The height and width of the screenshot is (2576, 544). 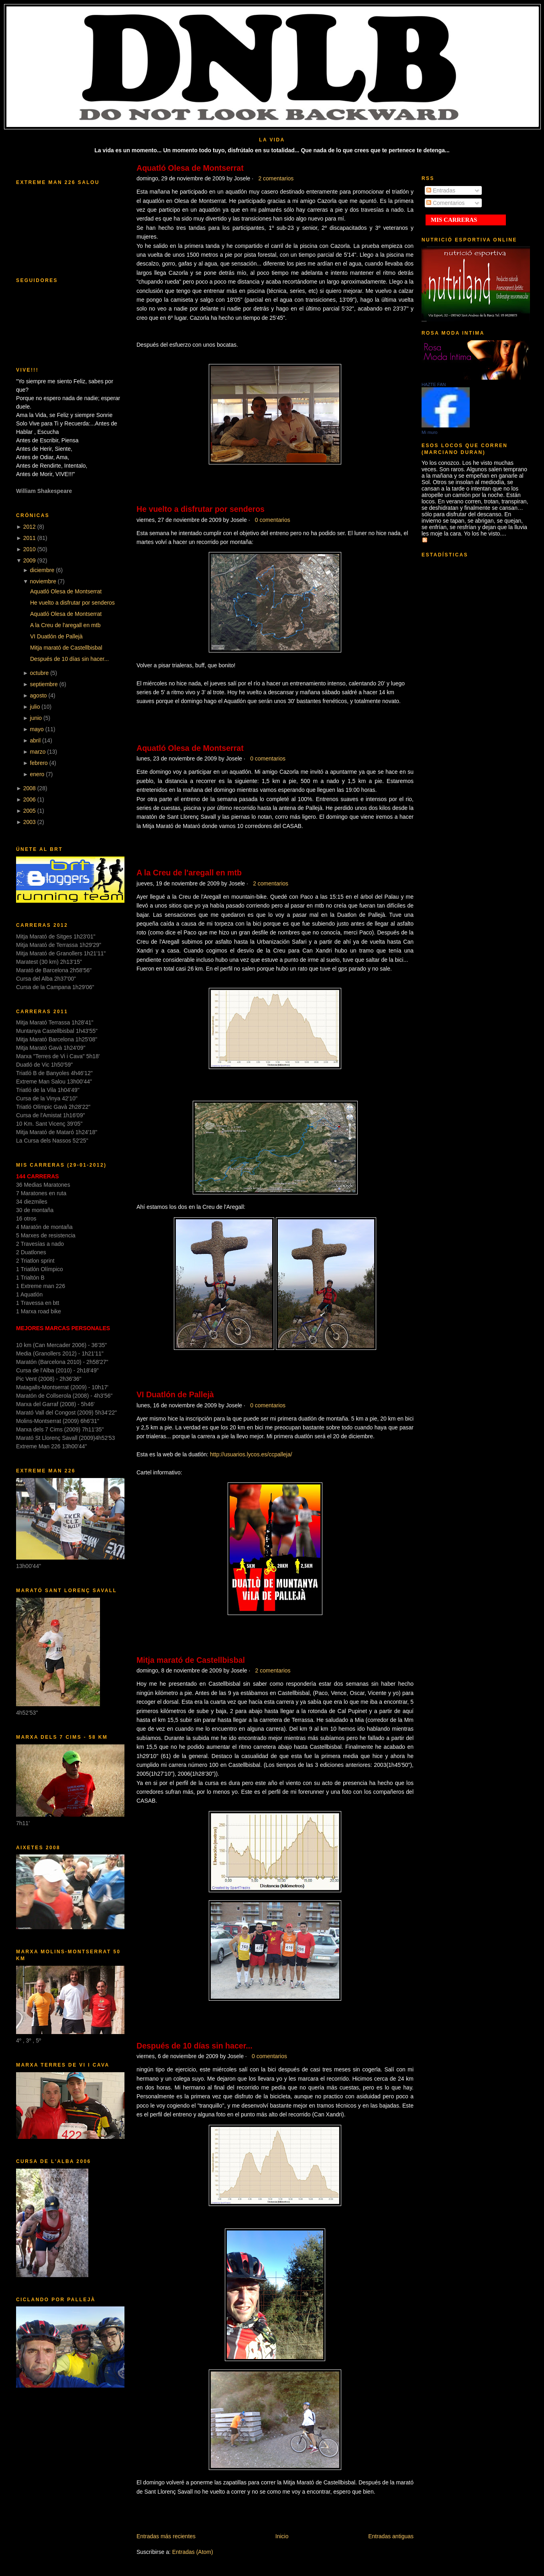 What do you see at coordinates (66, 591) in the screenshot?
I see `Aquatló Olesa de Montserrat` at bounding box center [66, 591].